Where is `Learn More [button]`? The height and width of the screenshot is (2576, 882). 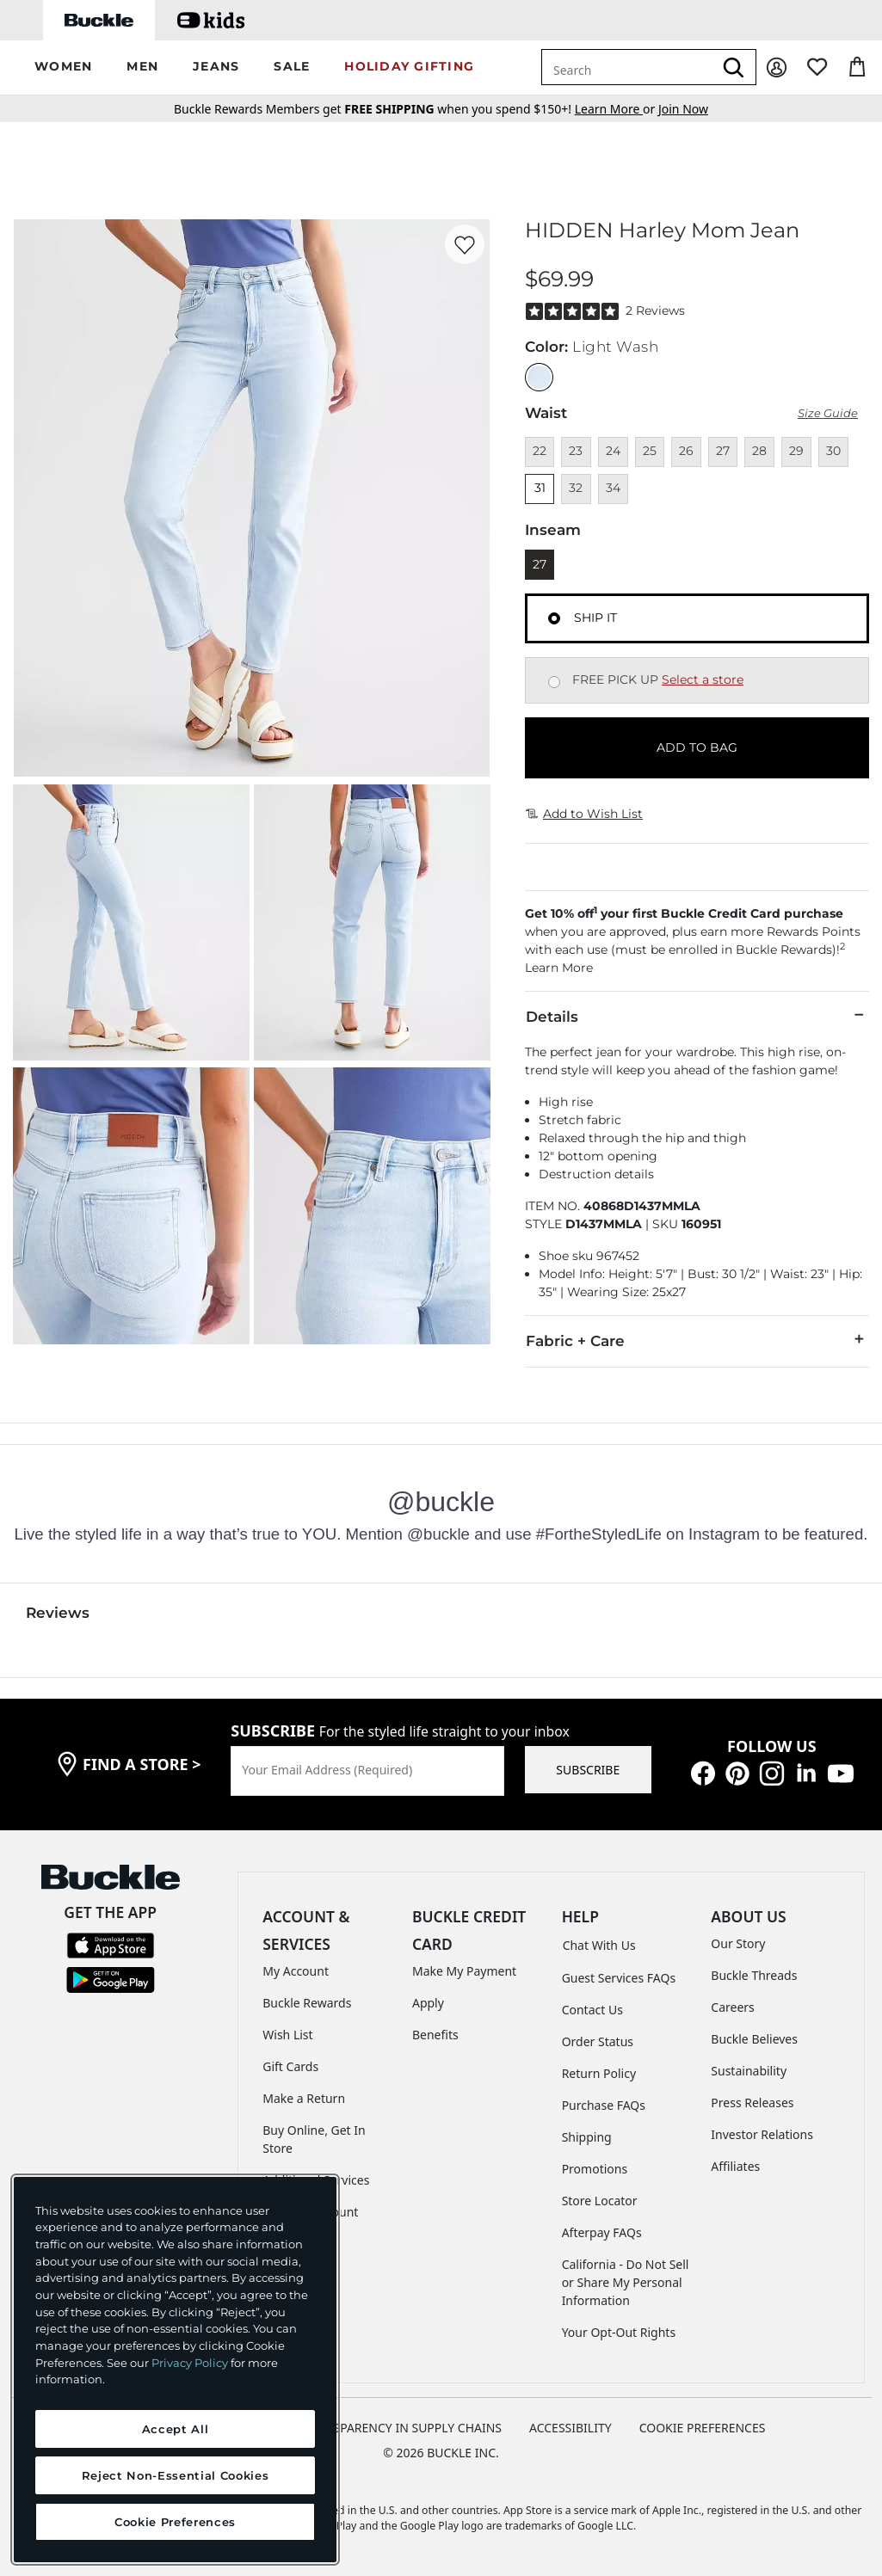 Learn More [button] is located at coordinates (559, 967).